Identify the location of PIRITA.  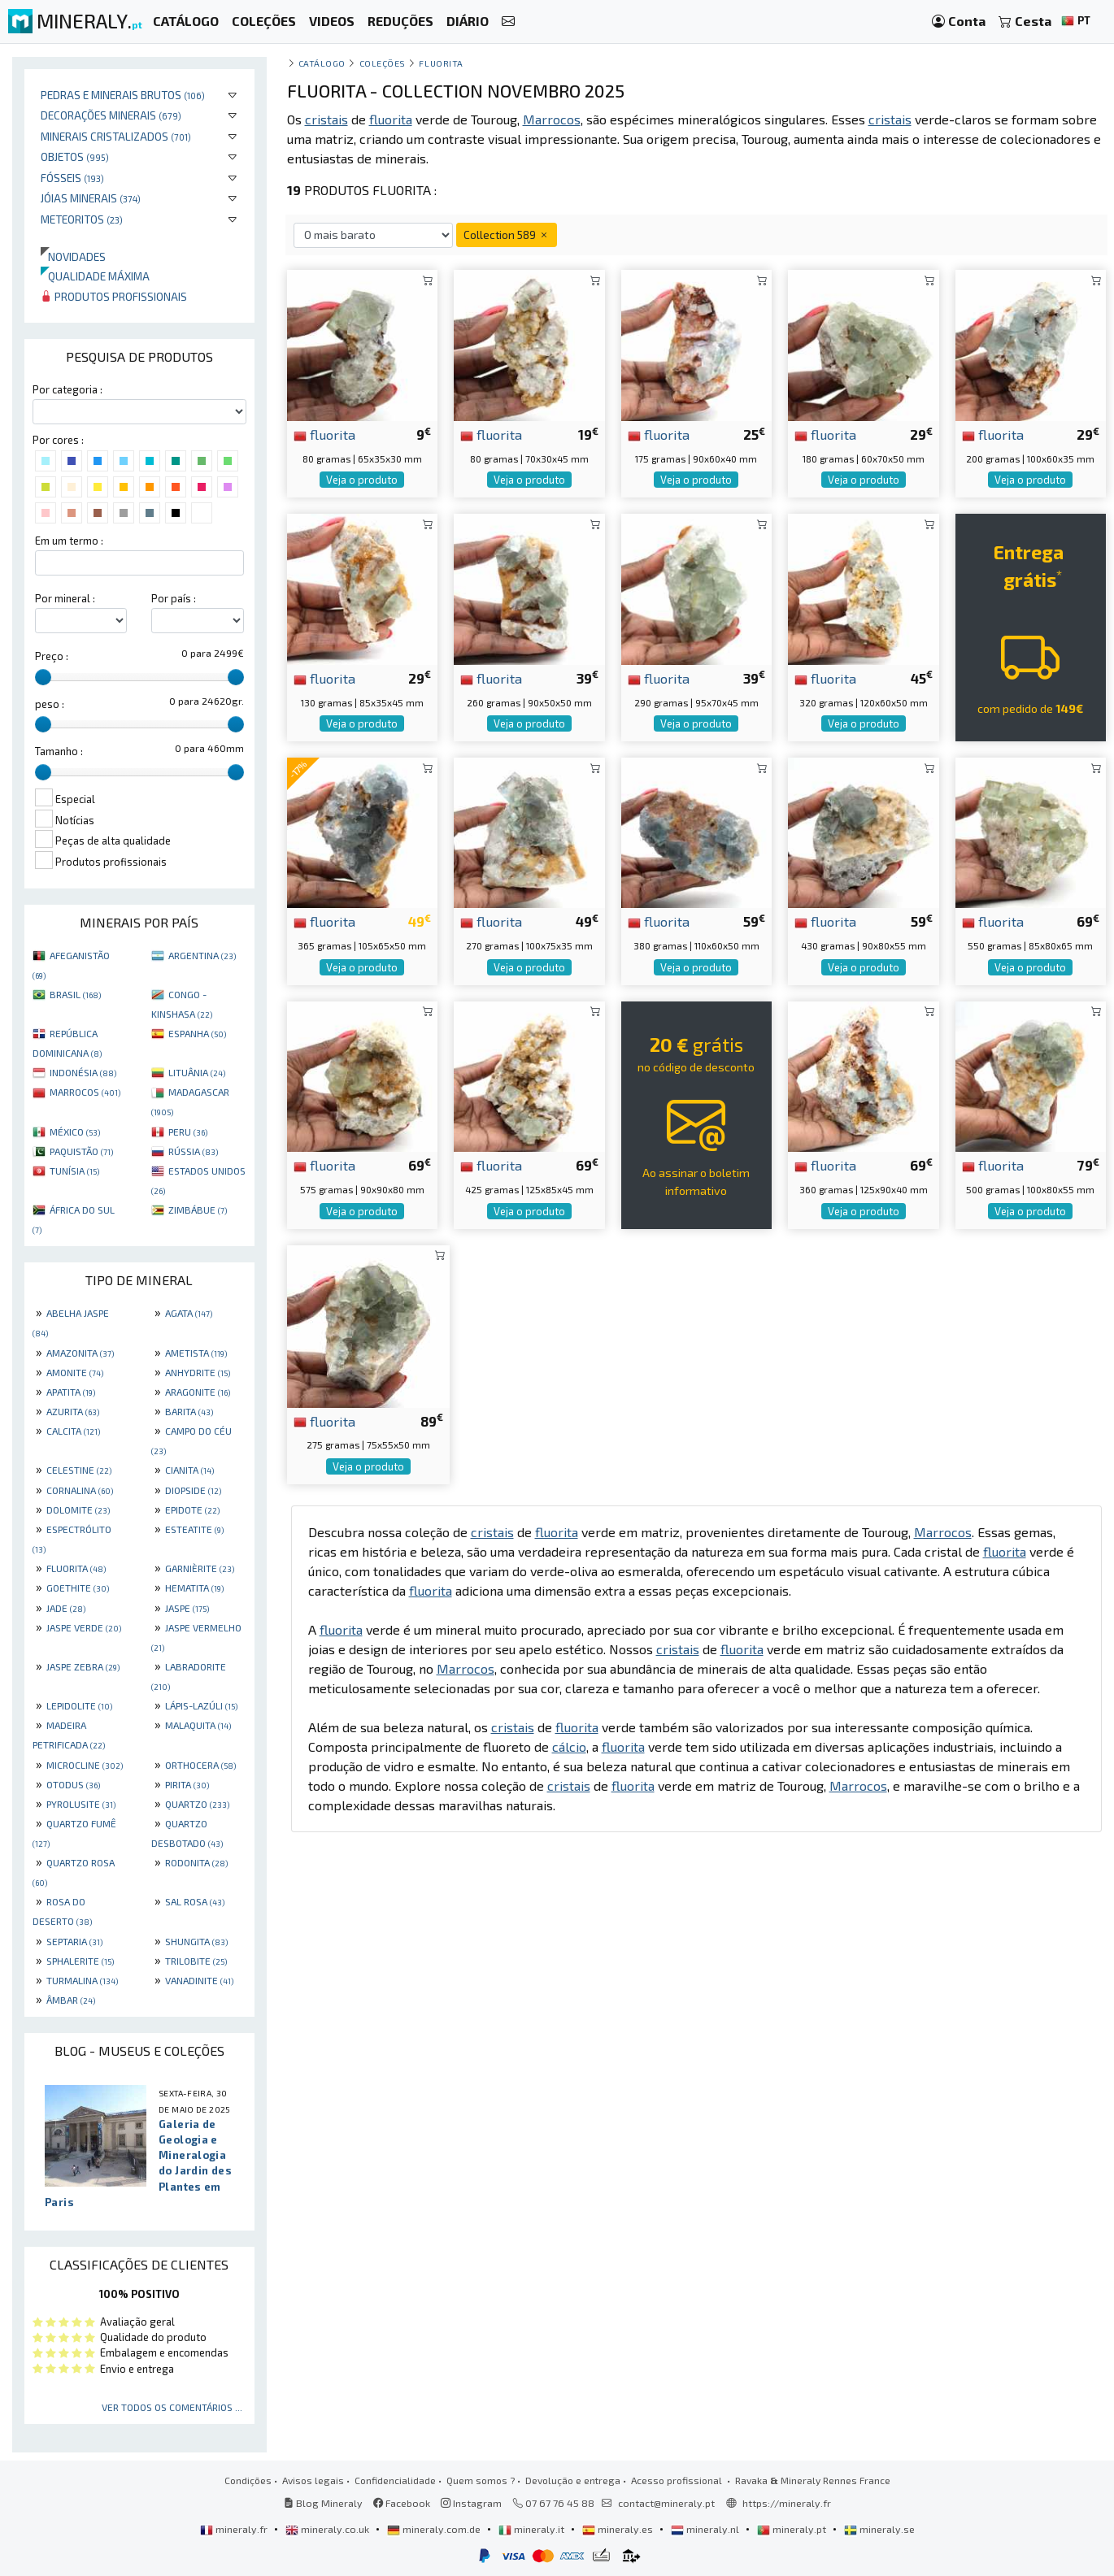
(187, 1784).